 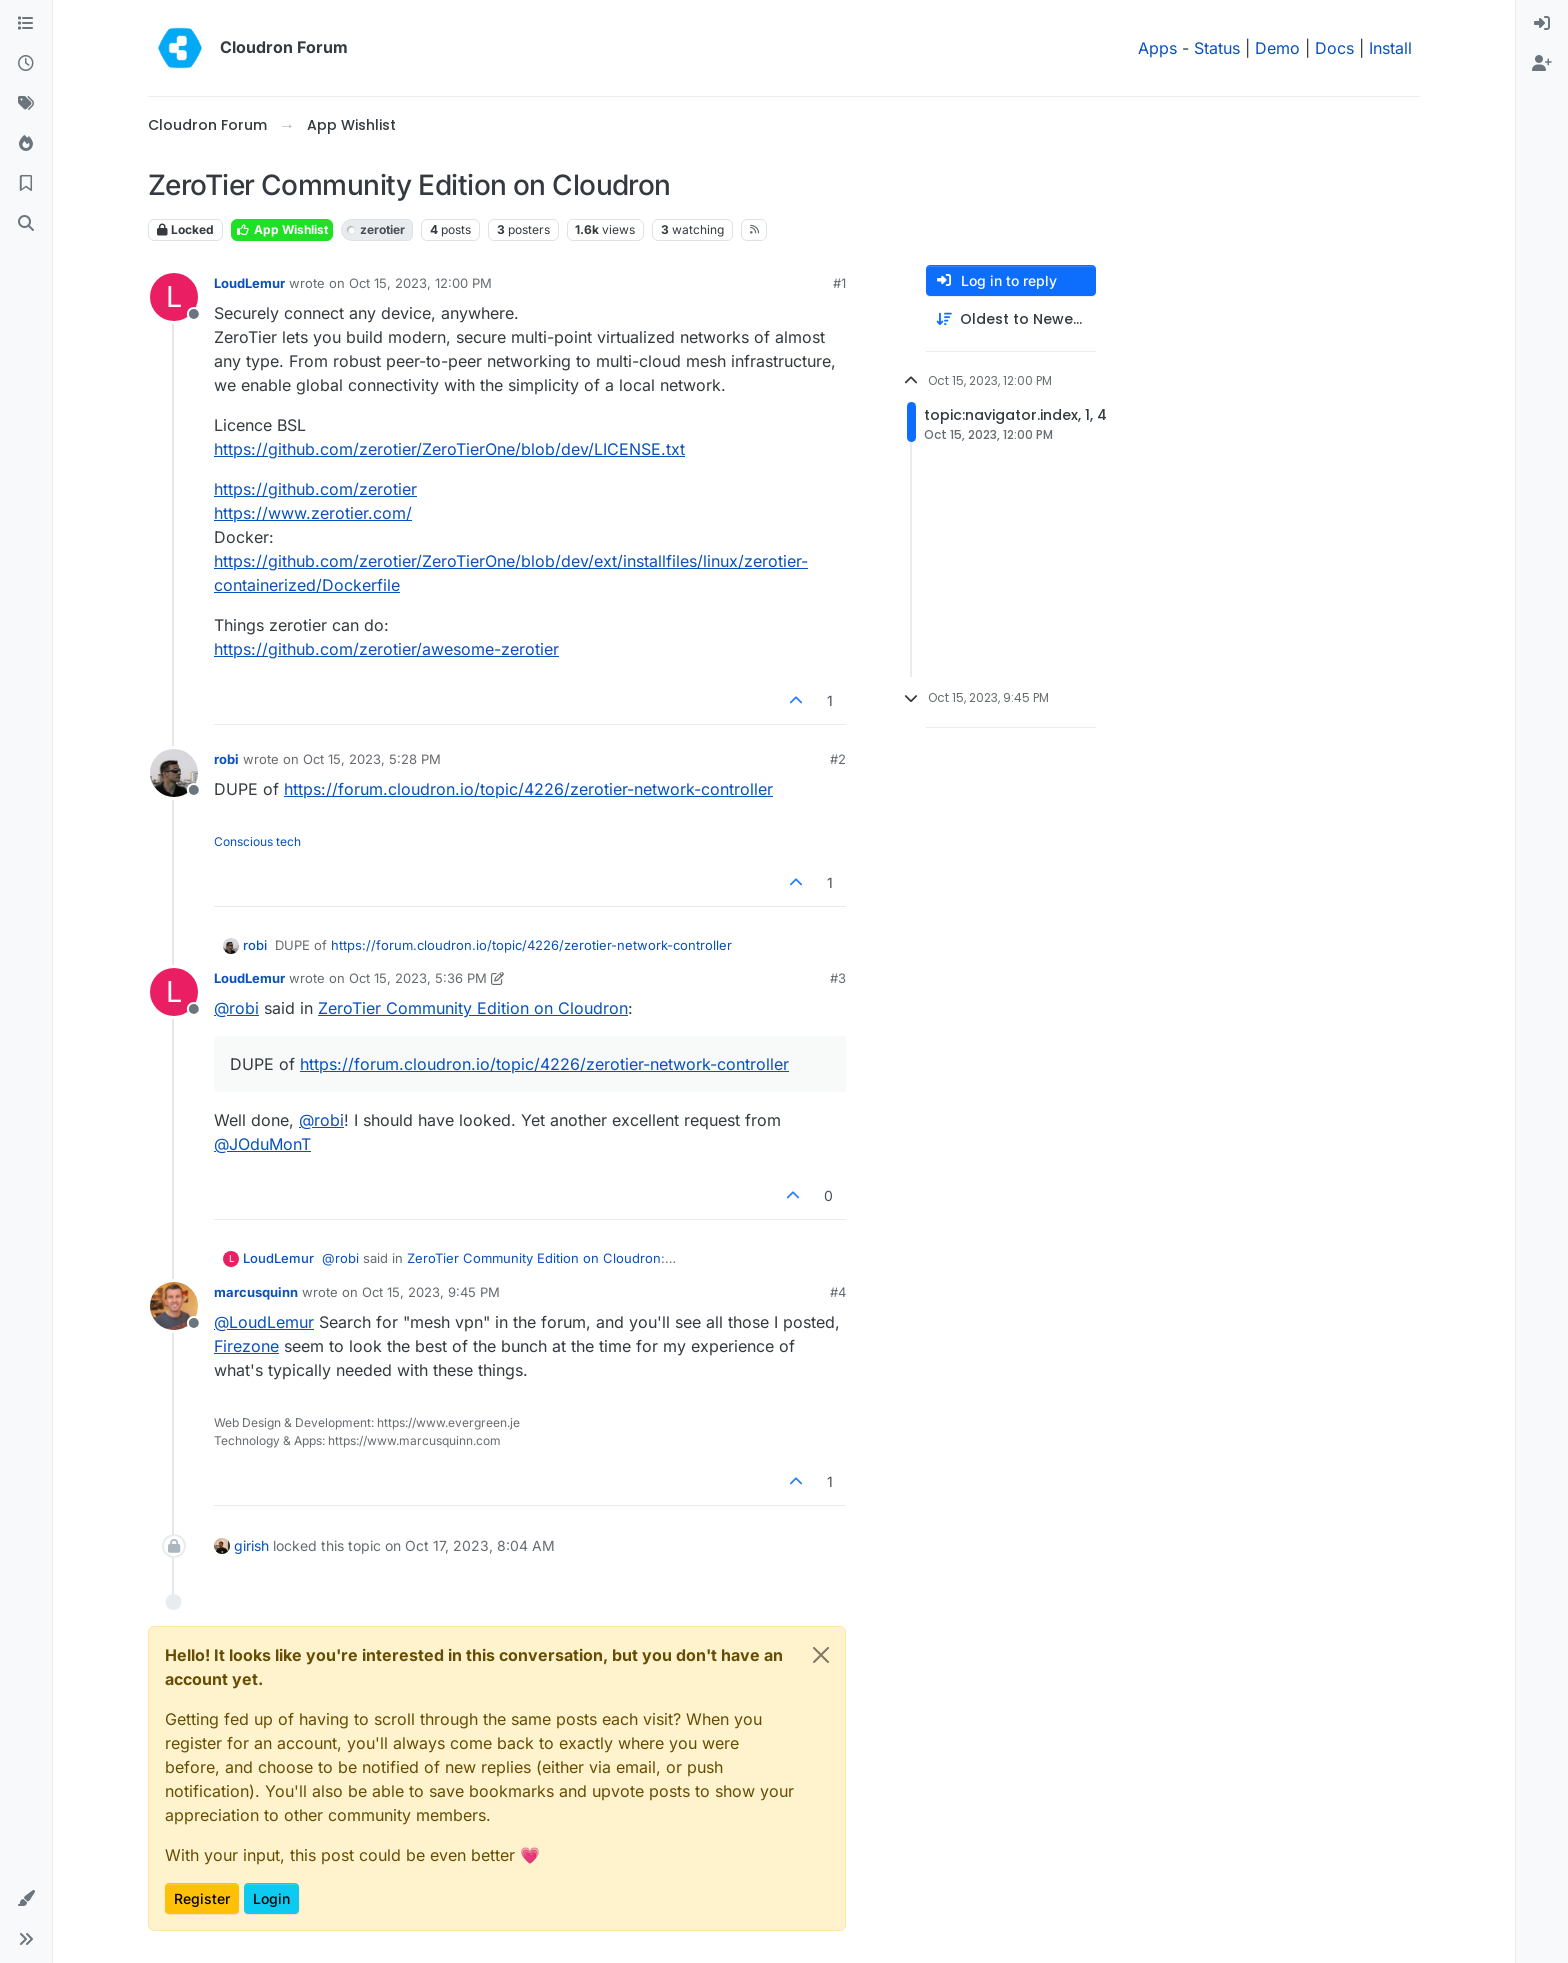 What do you see at coordinates (1277, 48) in the screenshot?
I see `Demo` at bounding box center [1277, 48].